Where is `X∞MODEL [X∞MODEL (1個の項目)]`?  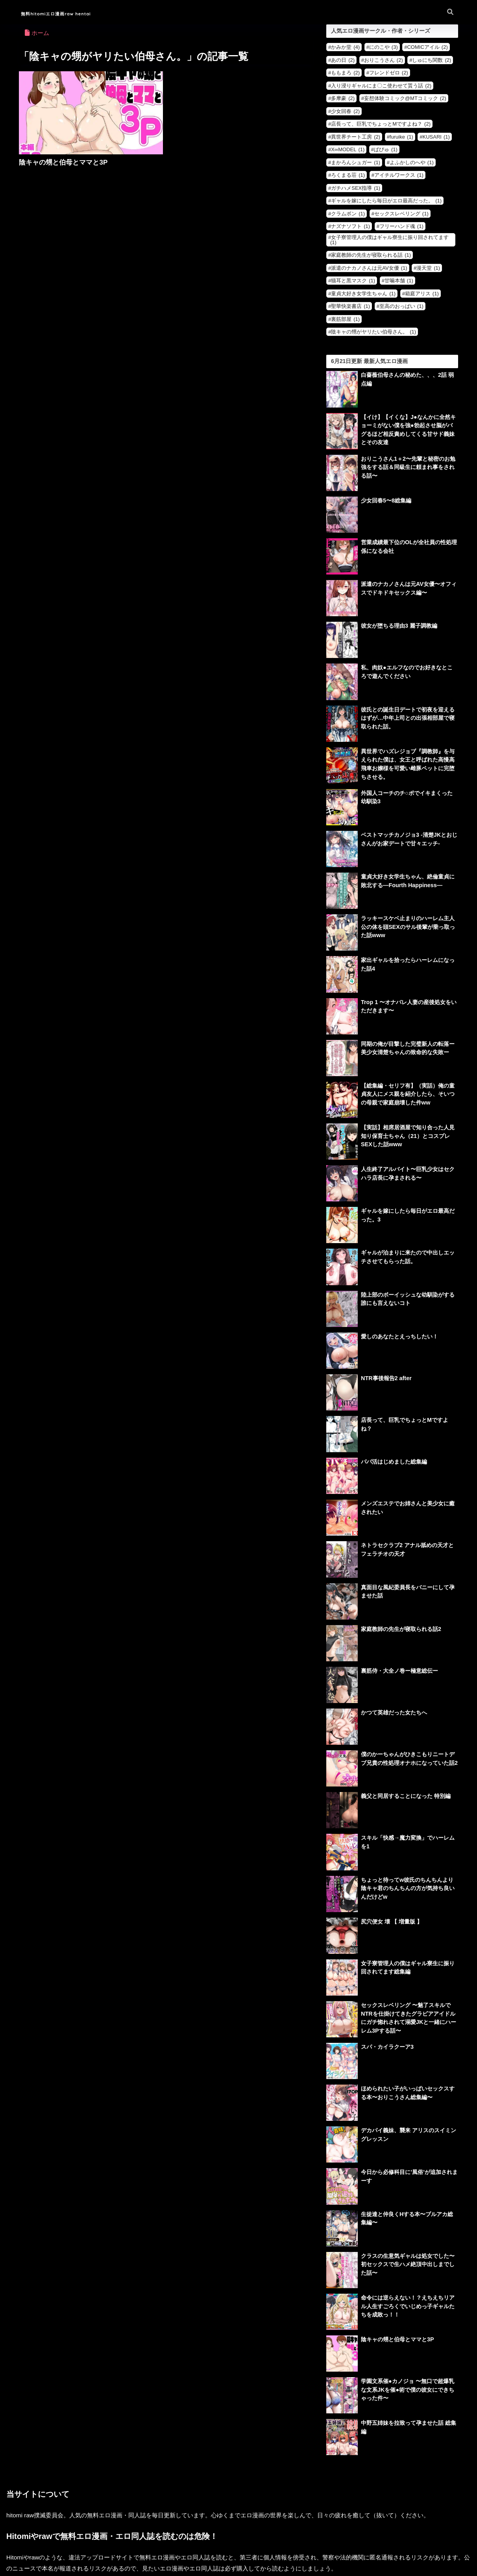
X∞MODEL [X∞MODEL (1個の項目)] is located at coordinates (347, 149).